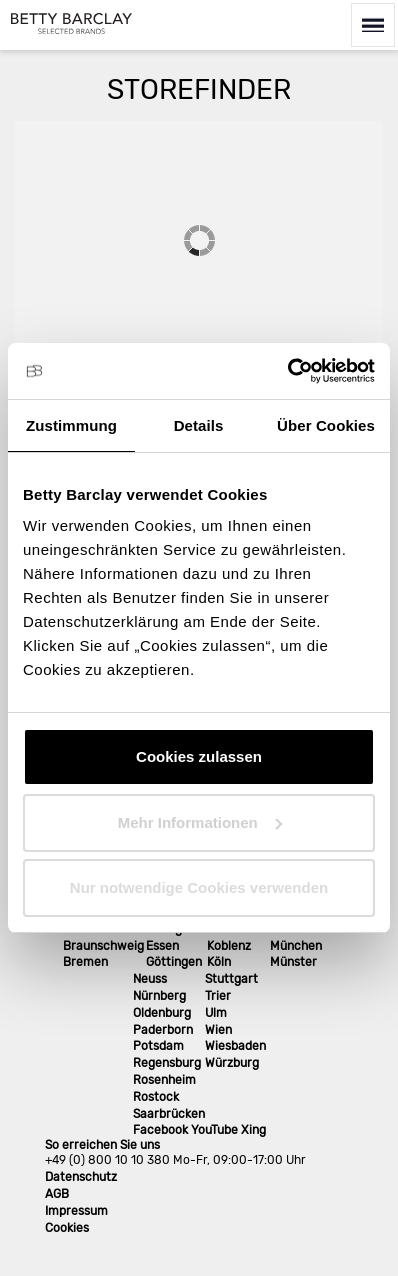  What do you see at coordinates (85, 962) in the screenshot?
I see `Bremen` at bounding box center [85, 962].